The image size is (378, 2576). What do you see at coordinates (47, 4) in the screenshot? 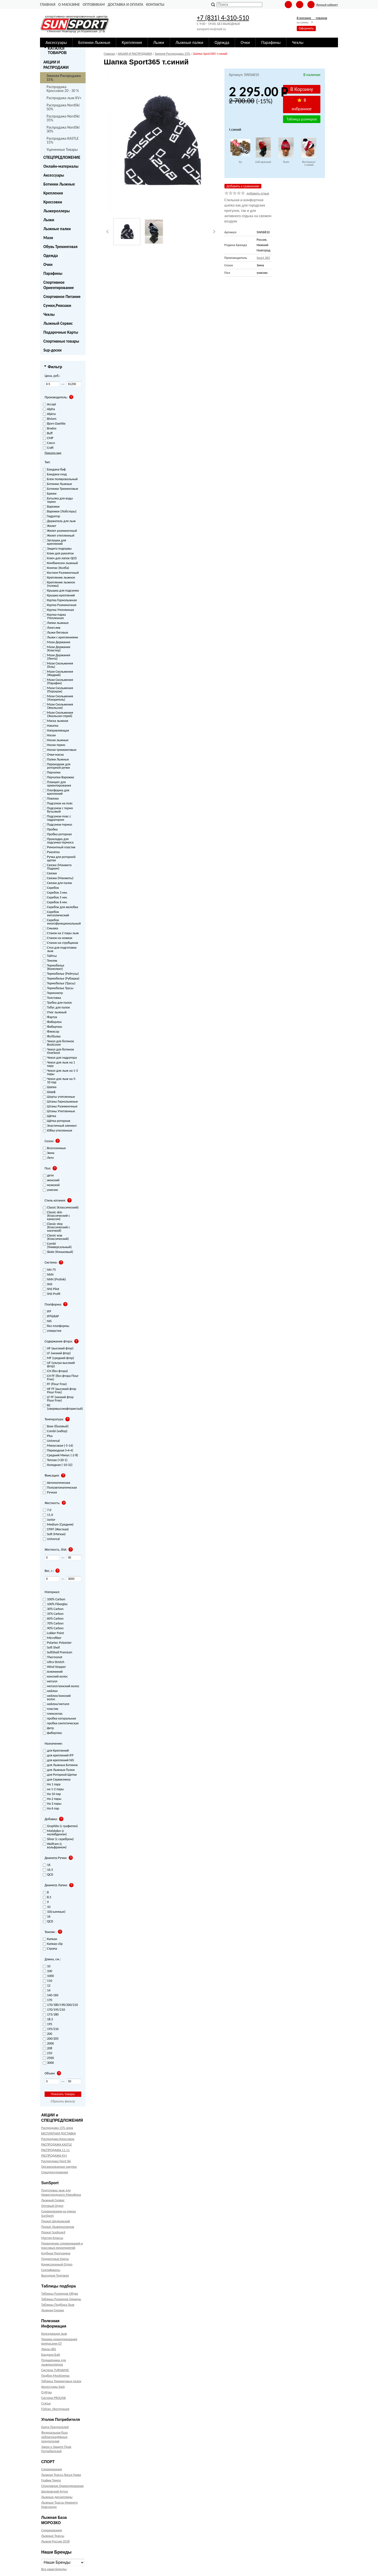
I see `Главная` at bounding box center [47, 4].